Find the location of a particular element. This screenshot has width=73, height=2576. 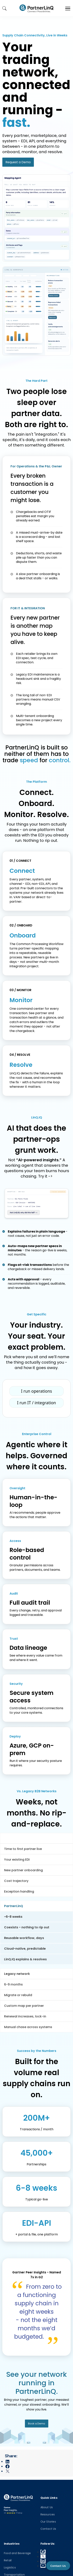

Our Stories is located at coordinates (48, 2522).